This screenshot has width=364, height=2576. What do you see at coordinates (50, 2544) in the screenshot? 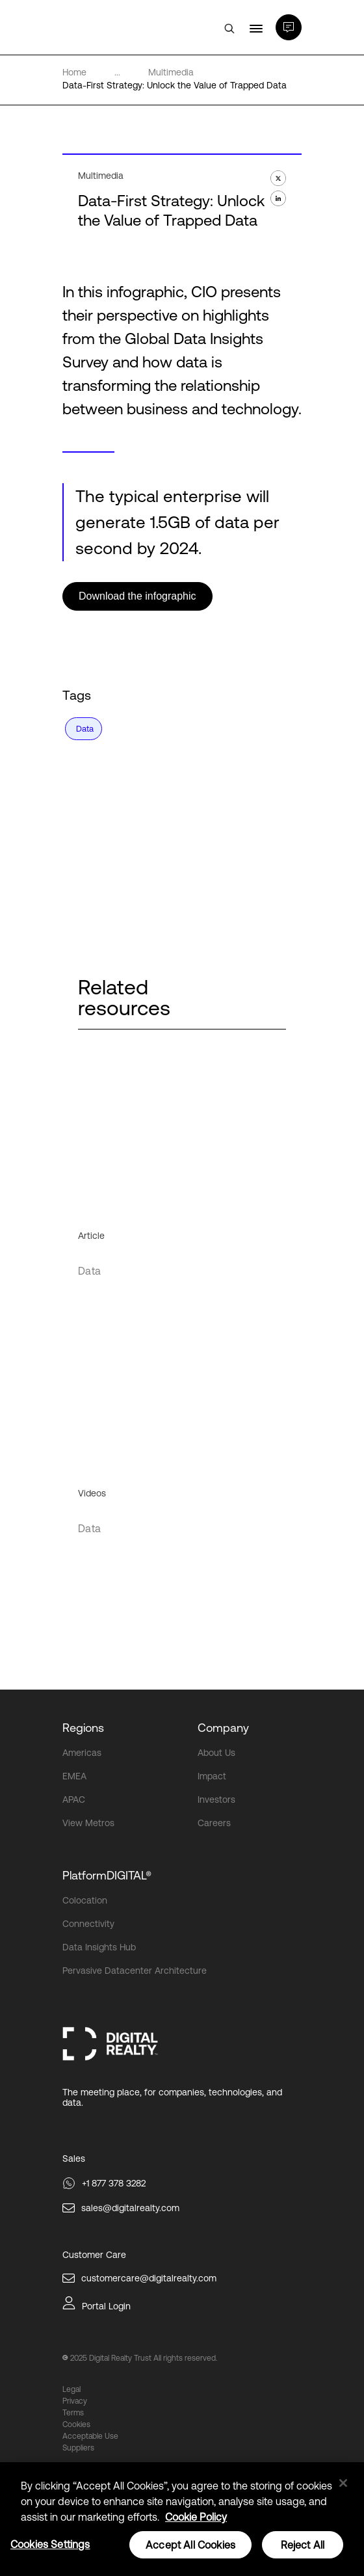
I see `Cookies Settings [Cookies Settings, Opens the preference center dialog]` at bounding box center [50, 2544].